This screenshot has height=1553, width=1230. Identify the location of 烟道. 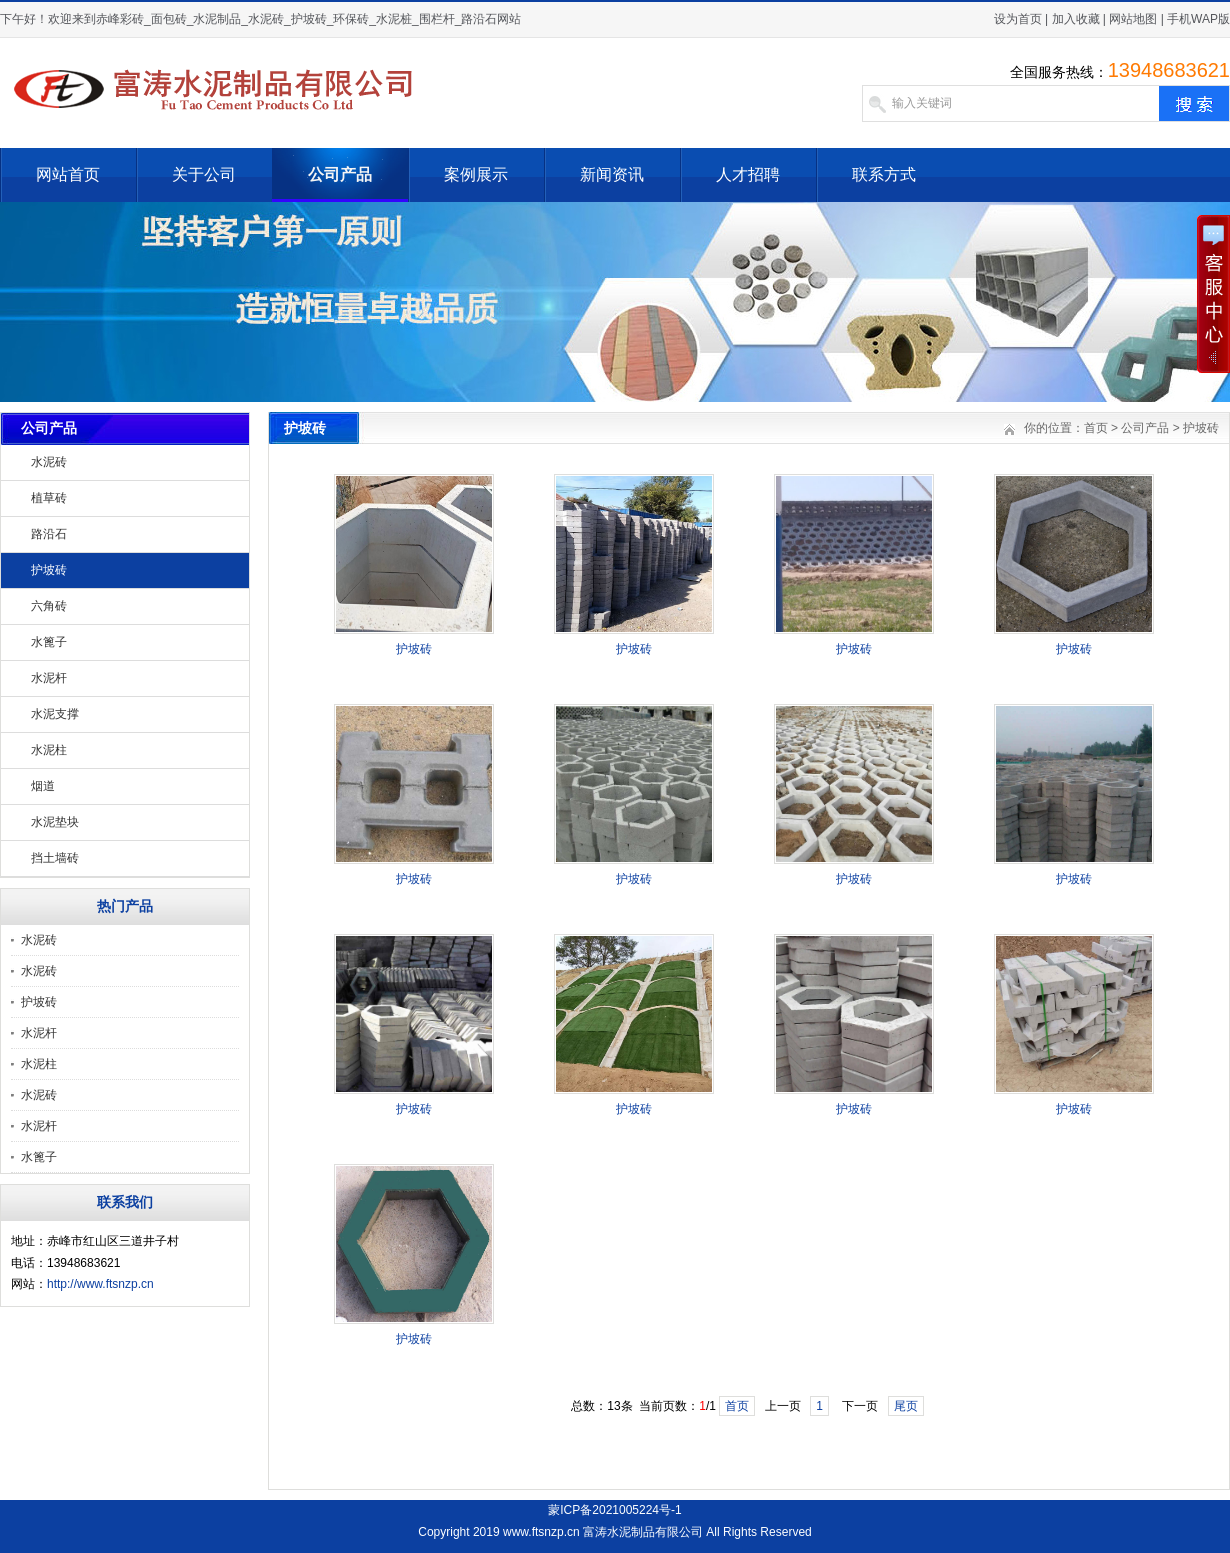
(43, 786).